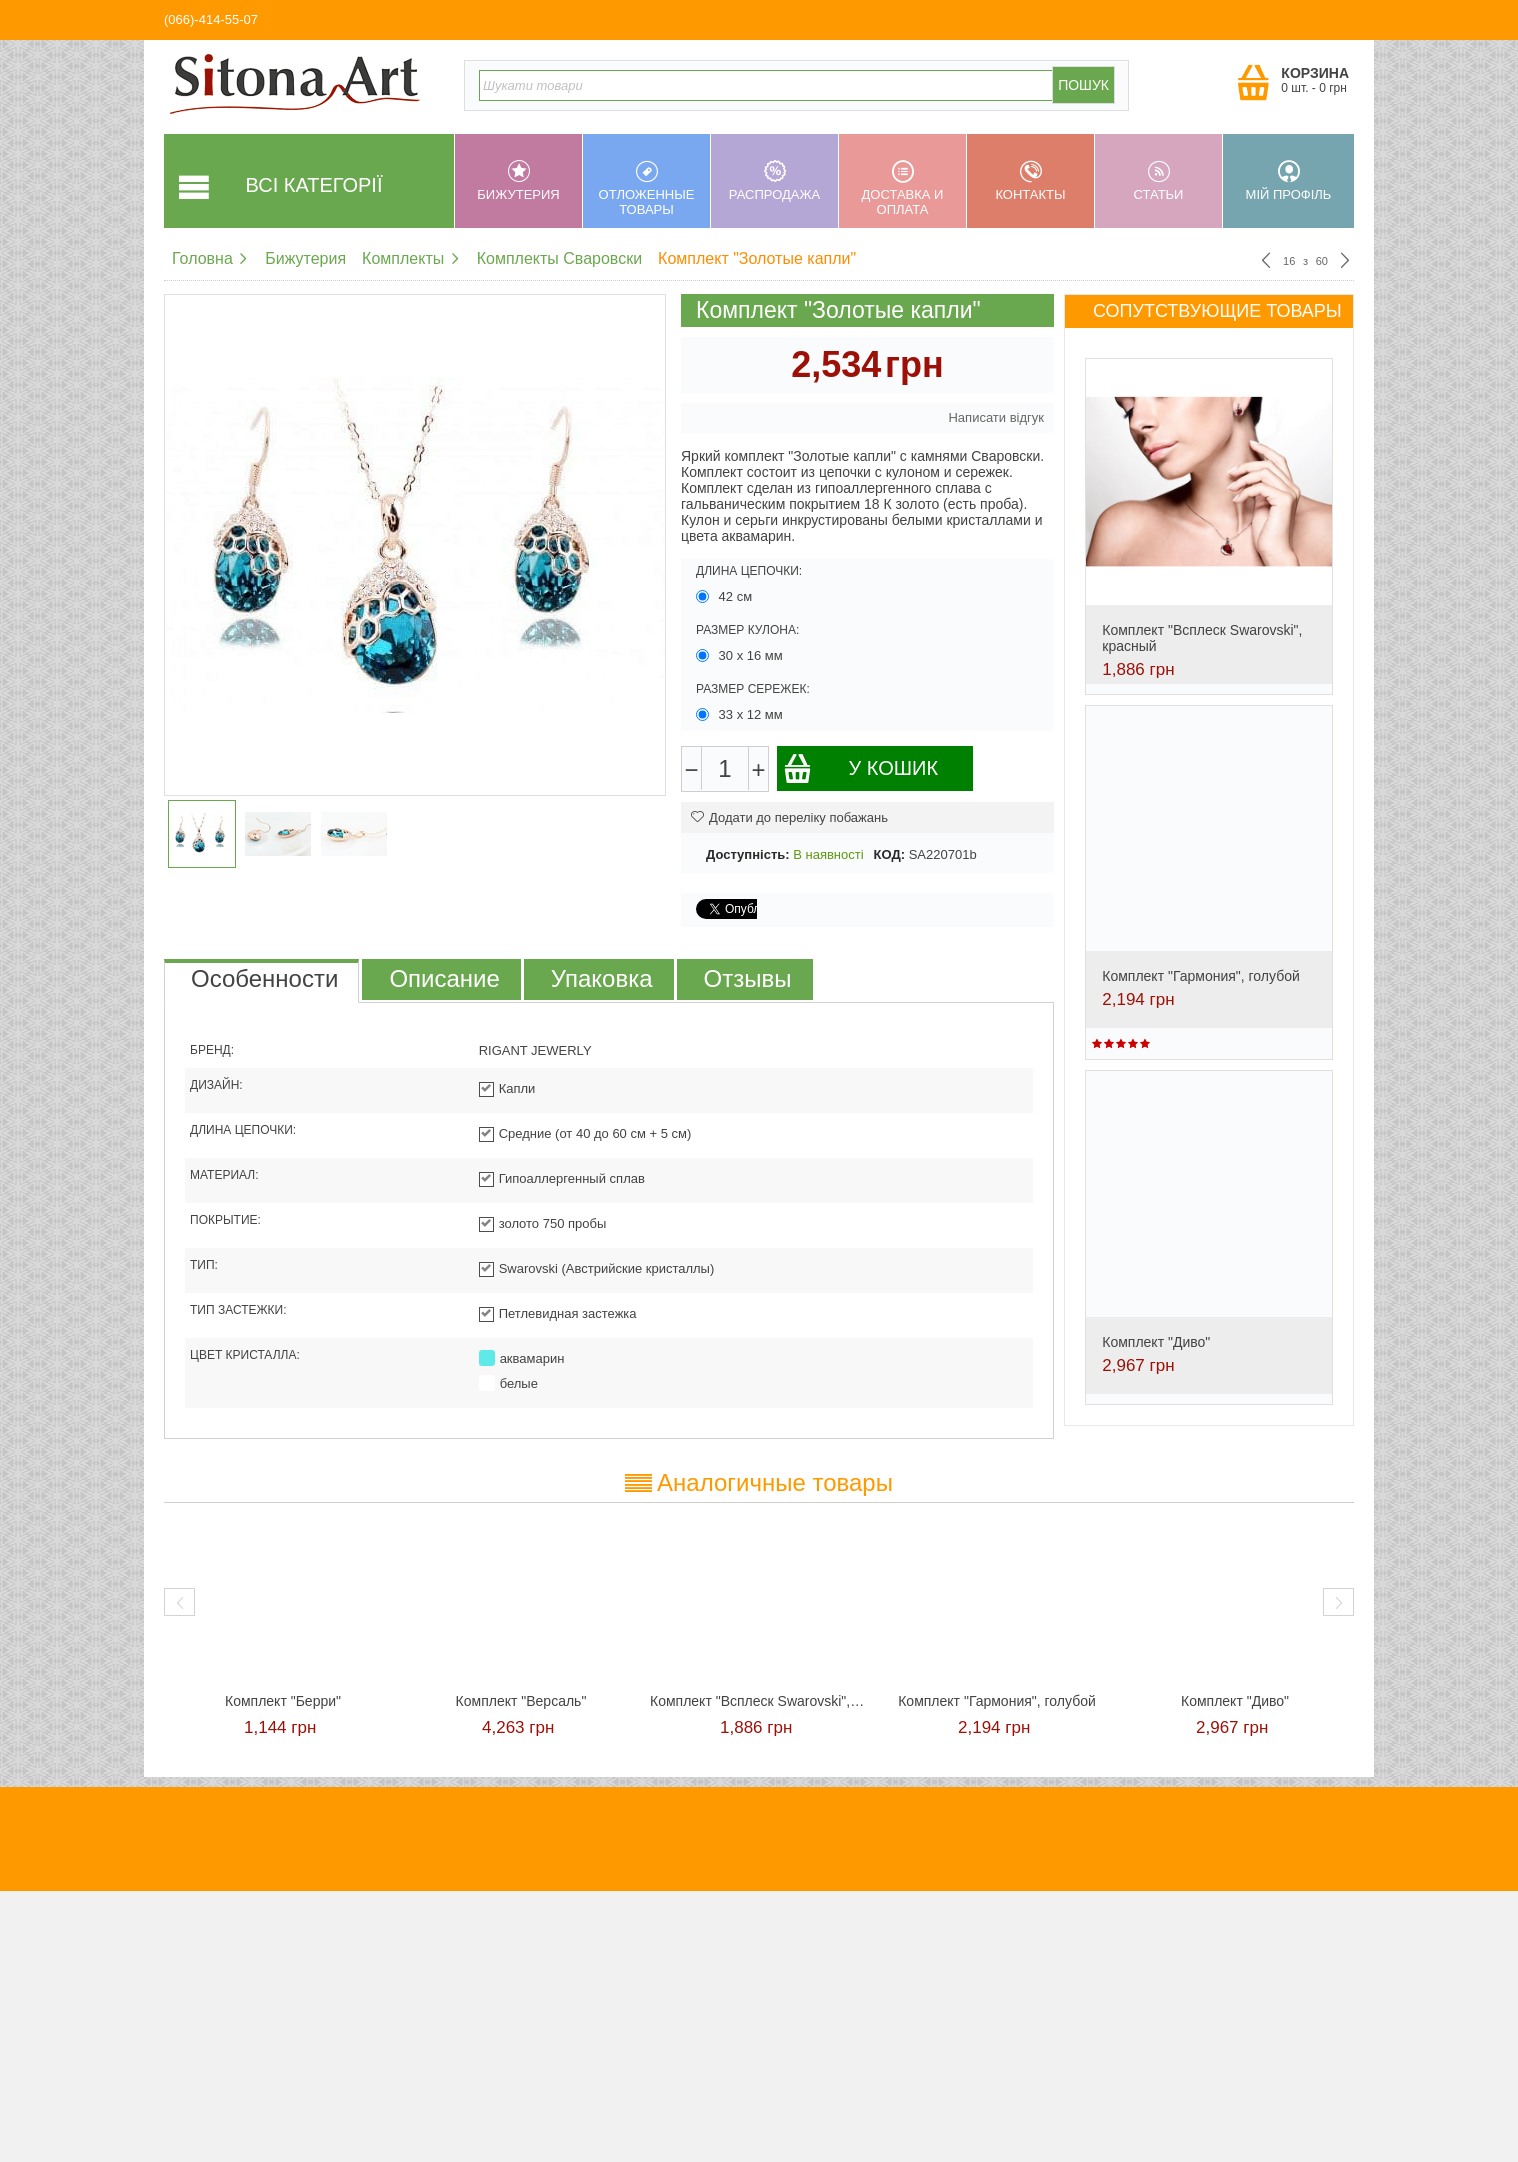 Image resolution: width=1518 pixels, height=2162 pixels. Describe the element at coordinates (747, 630) in the screenshot. I see `Размер кулона:` at that location.